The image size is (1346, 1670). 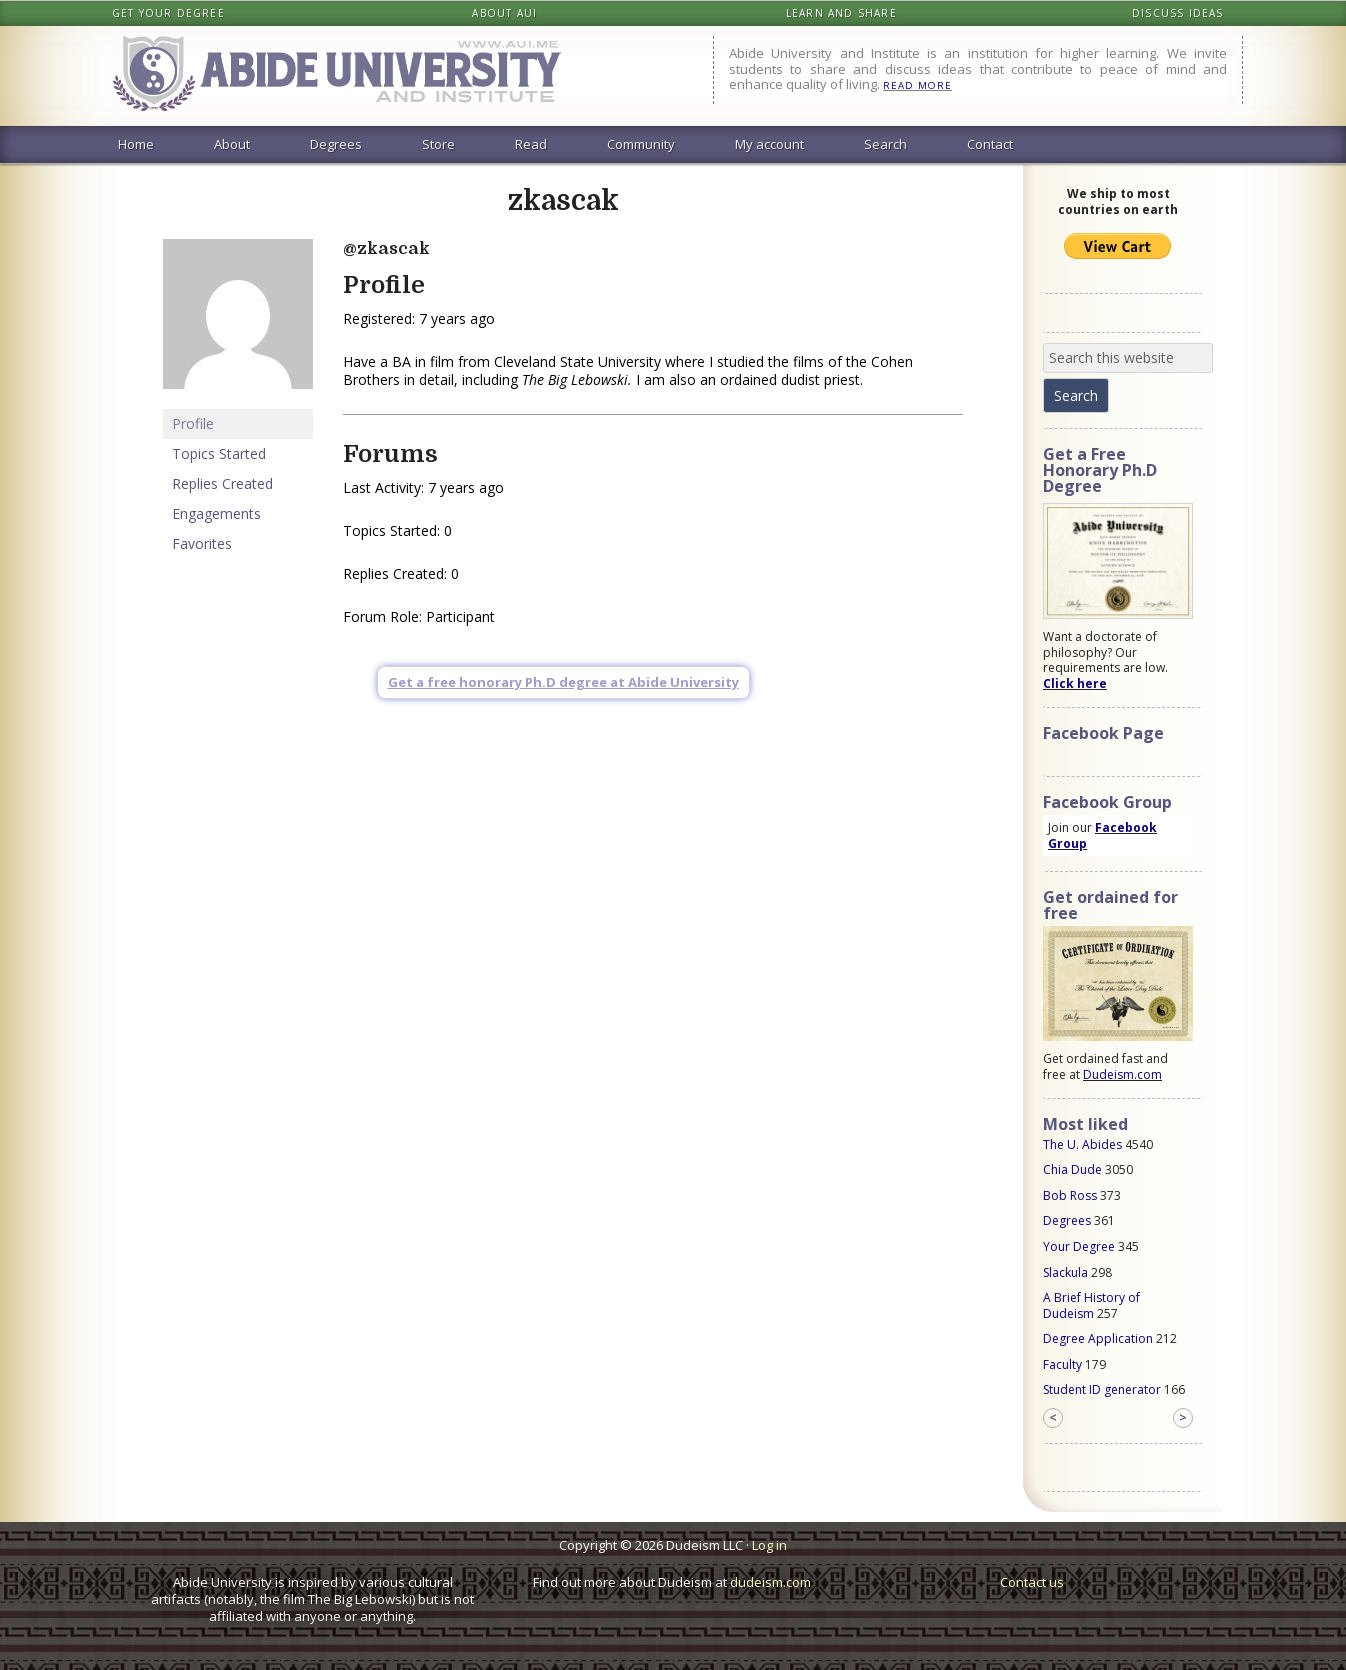 I want to click on Click here, so click(x=1075, y=683).